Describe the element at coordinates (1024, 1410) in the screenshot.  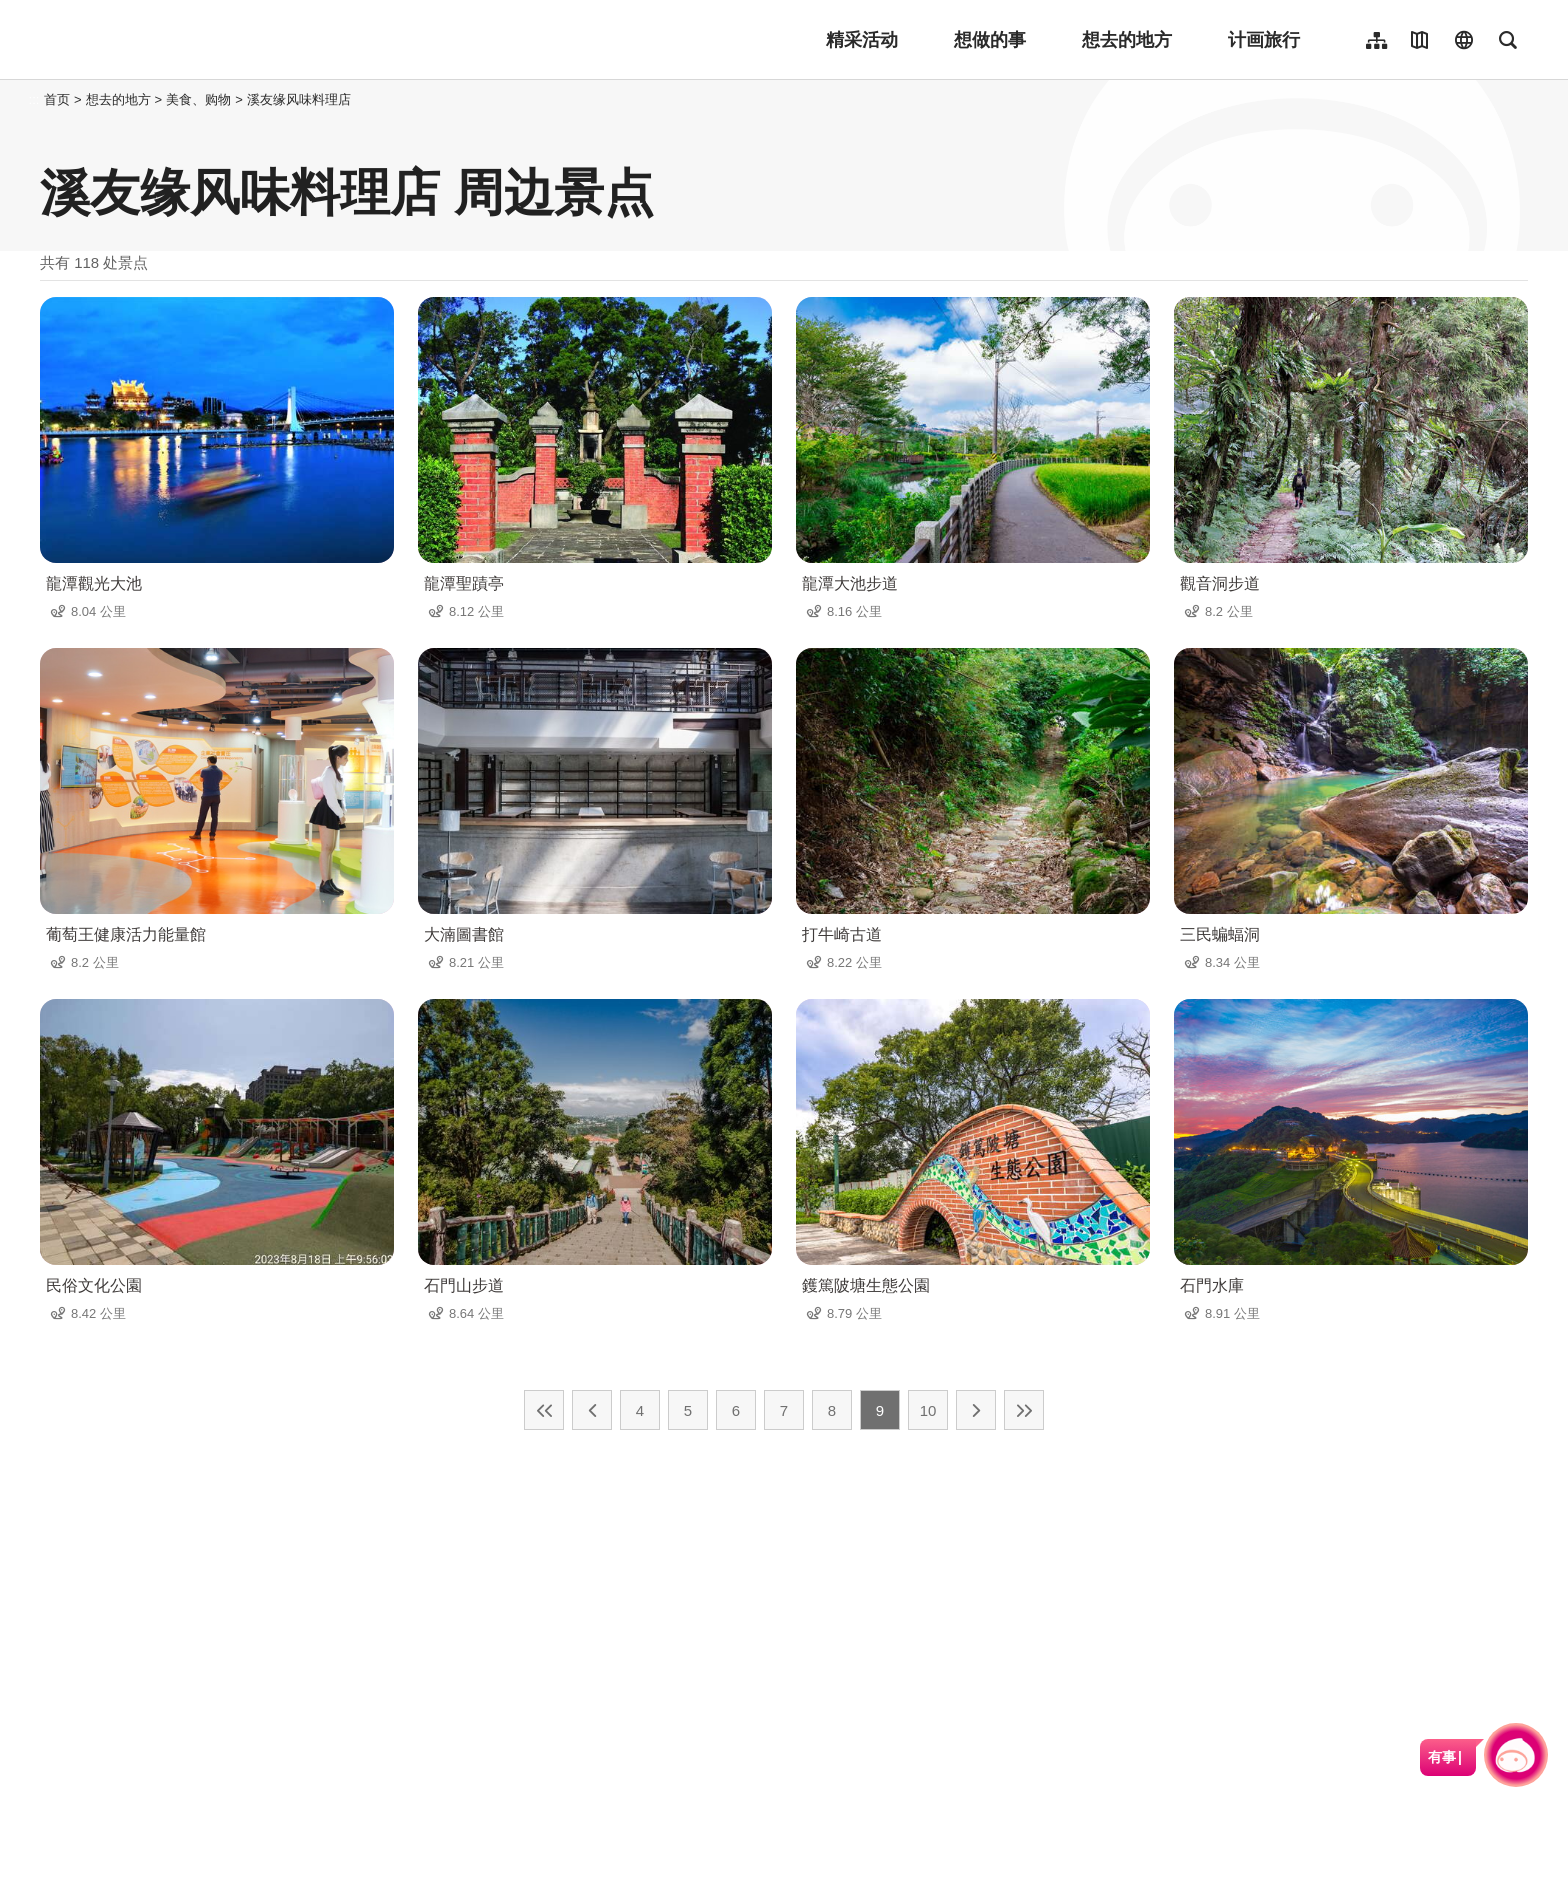
I see `最末页` at that location.